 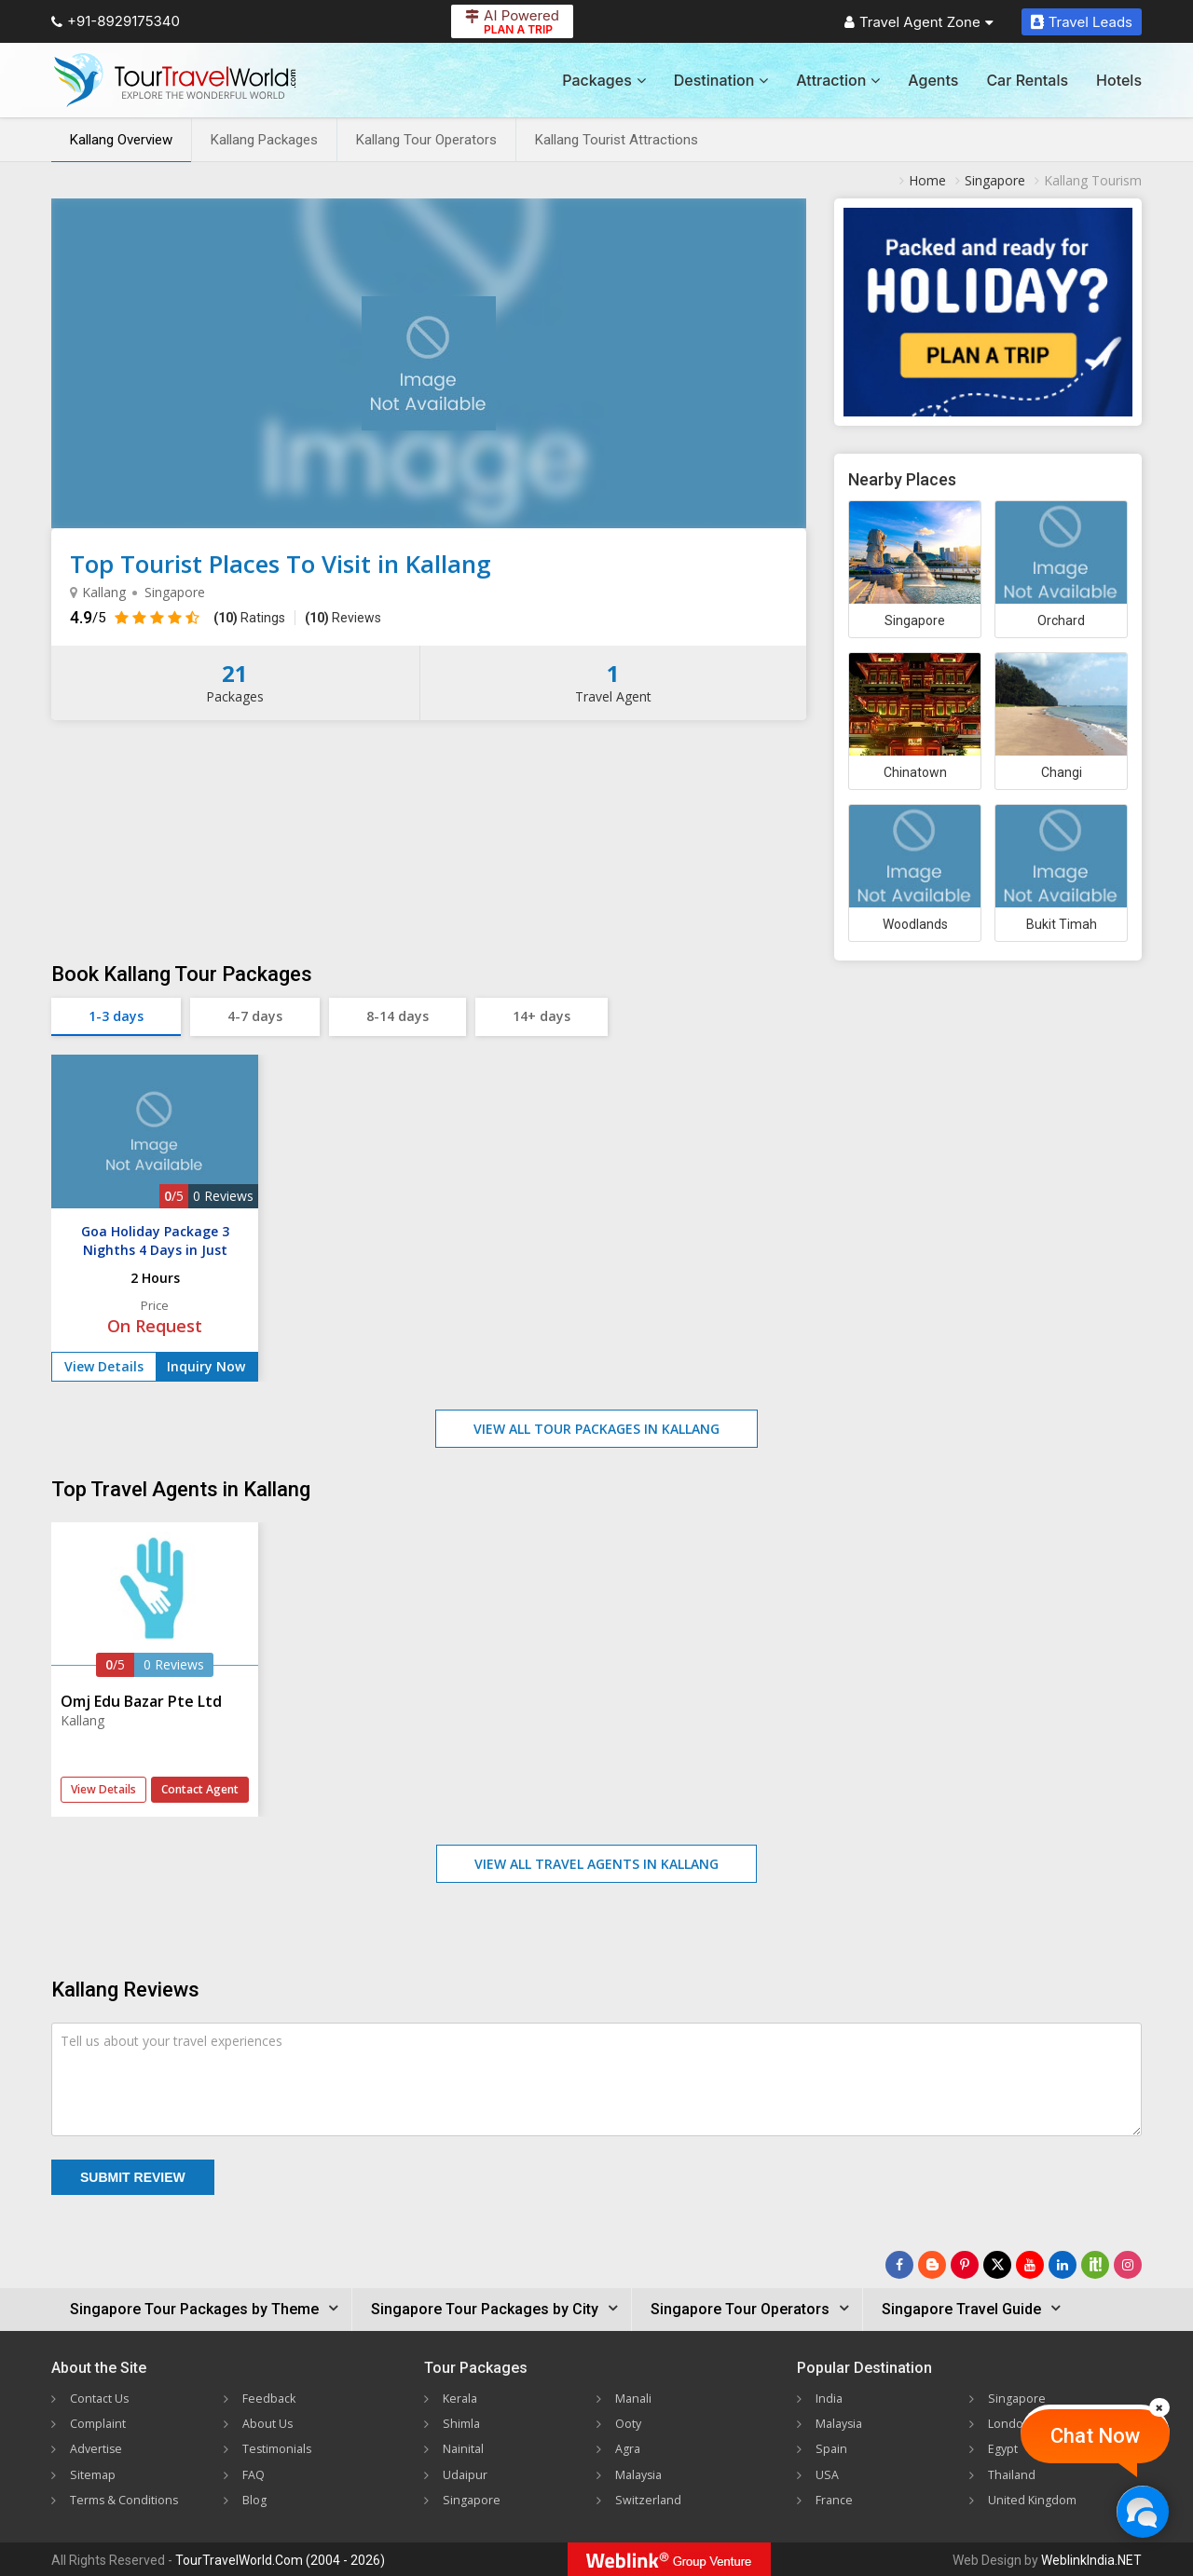 What do you see at coordinates (121, 139) in the screenshot?
I see `Kallang Overview` at bounding box center [121, 139].